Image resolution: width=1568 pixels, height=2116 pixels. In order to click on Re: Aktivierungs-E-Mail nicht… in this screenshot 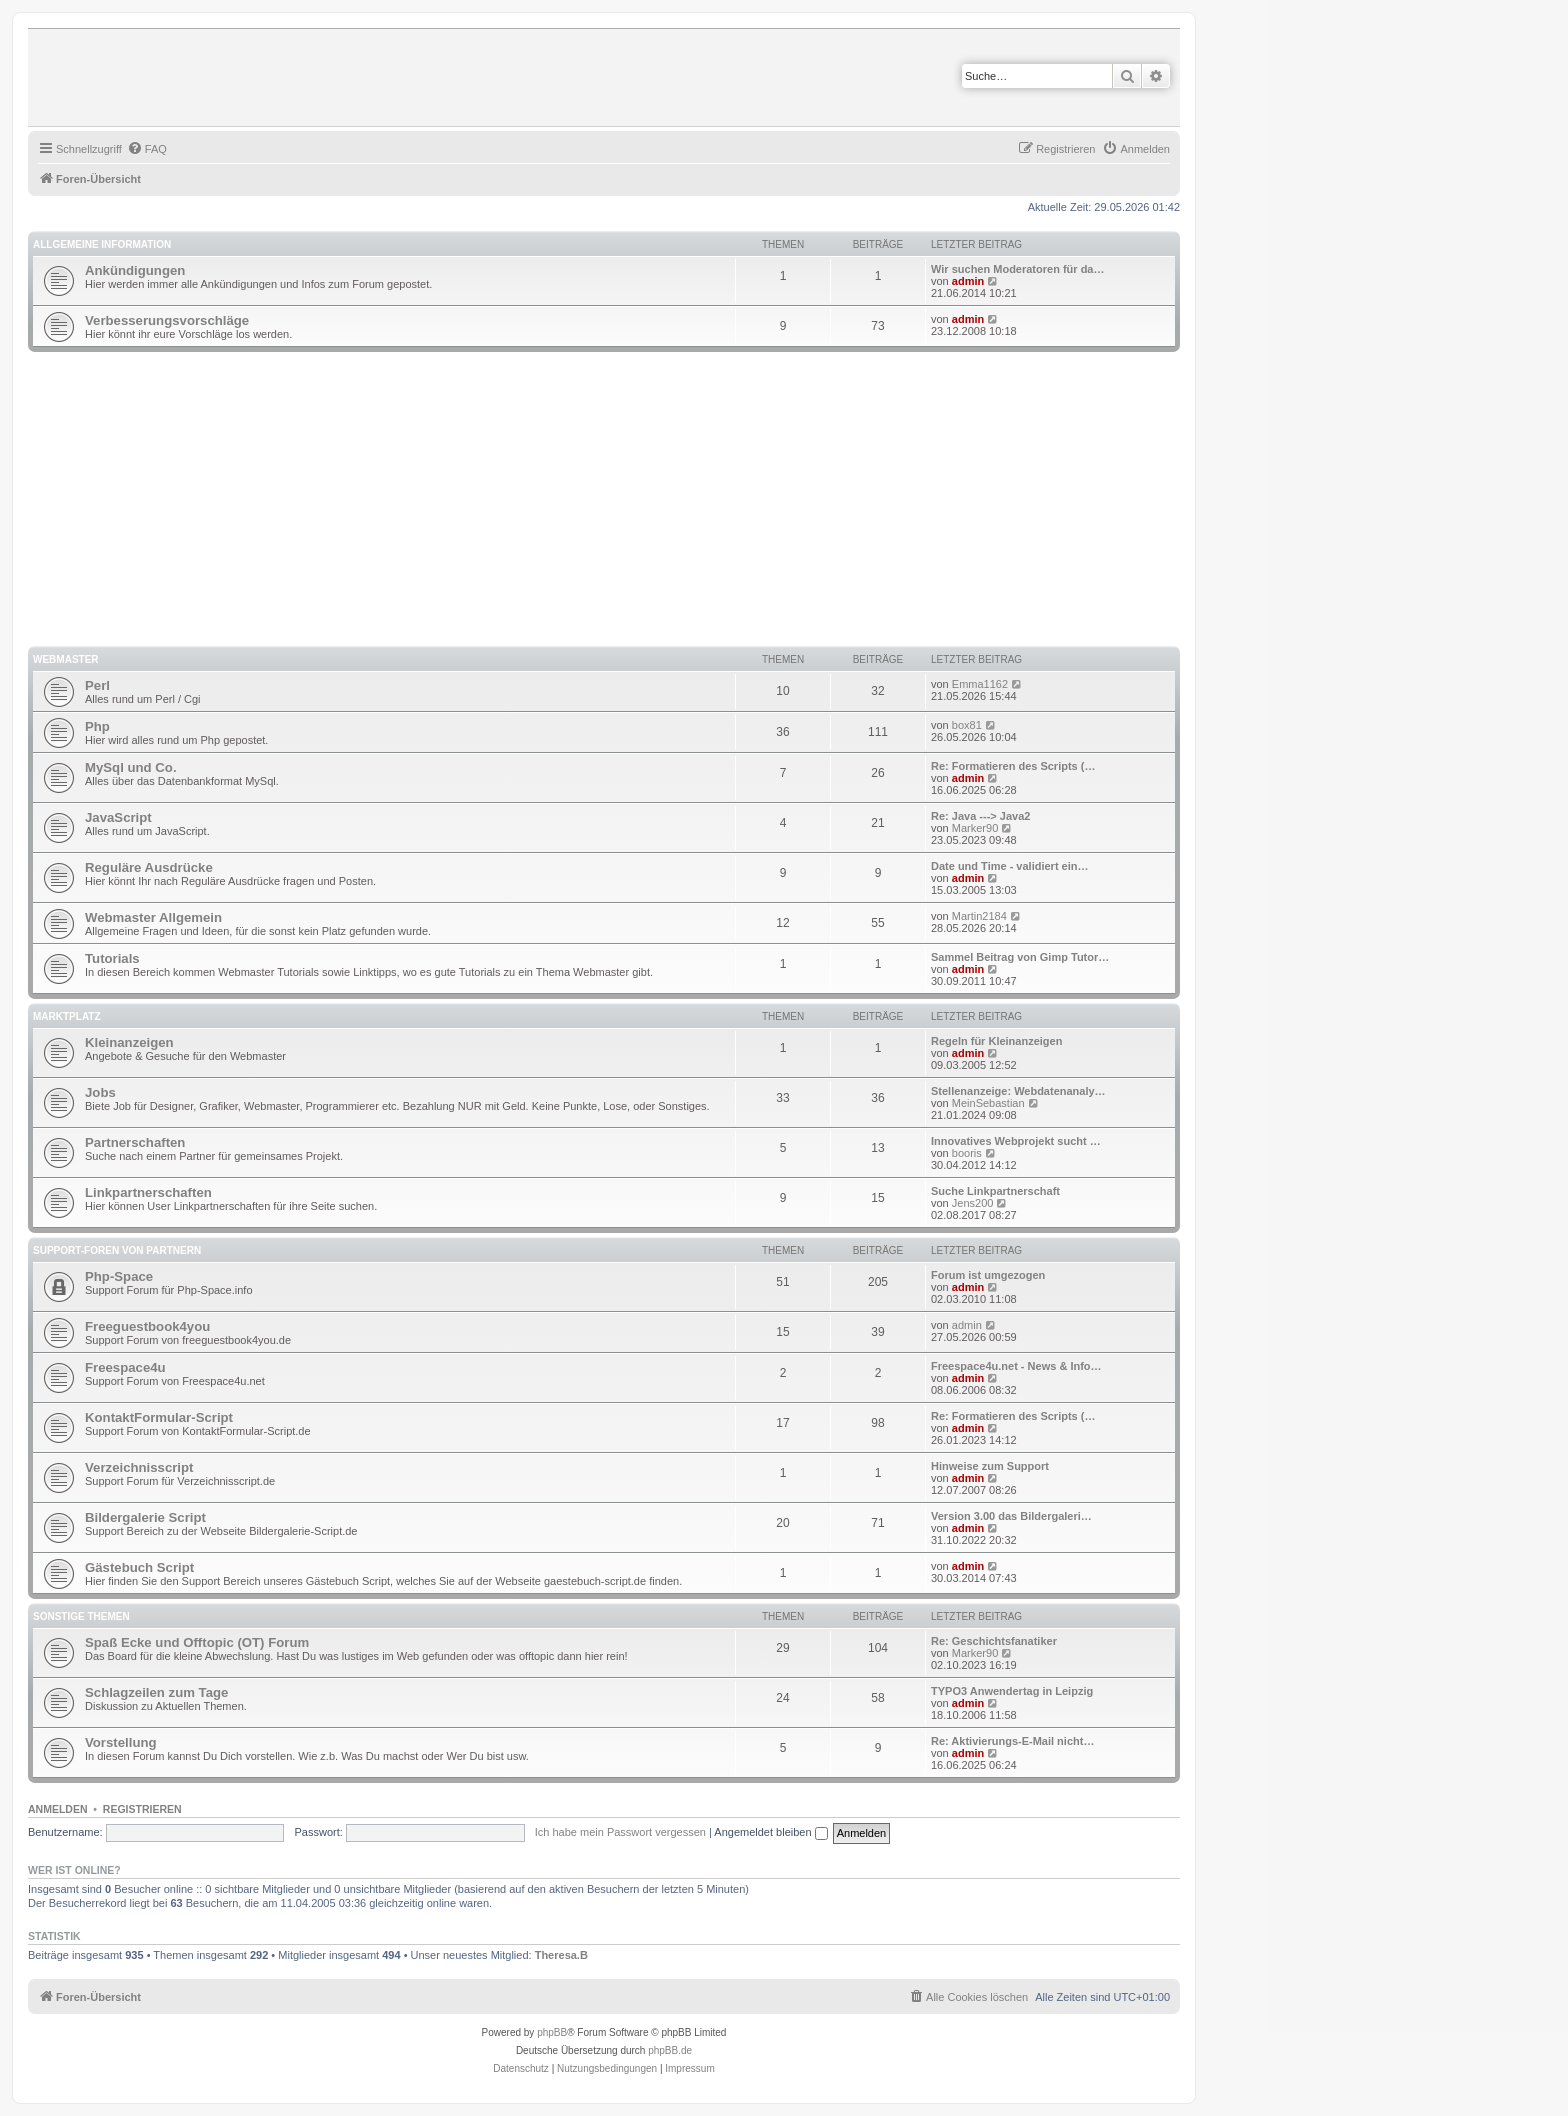, I will do `click(1012, 1741)`.